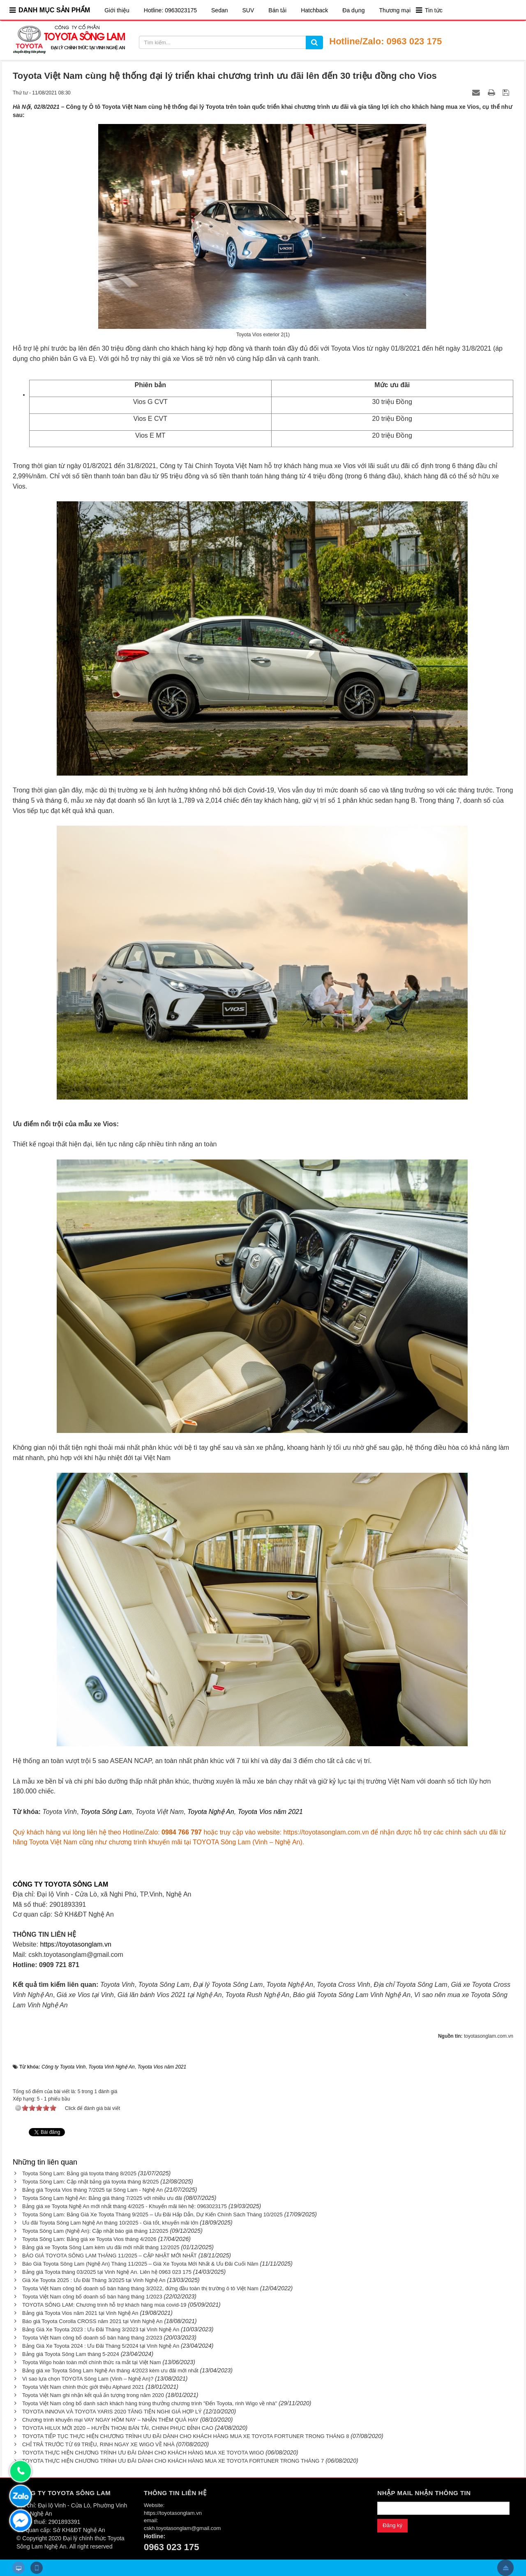 Image resolution: width=526 pixels, height=2576 pixels. Describe the element at coordinates (248, 10) in the screenshot. I see `SUV` at that location.